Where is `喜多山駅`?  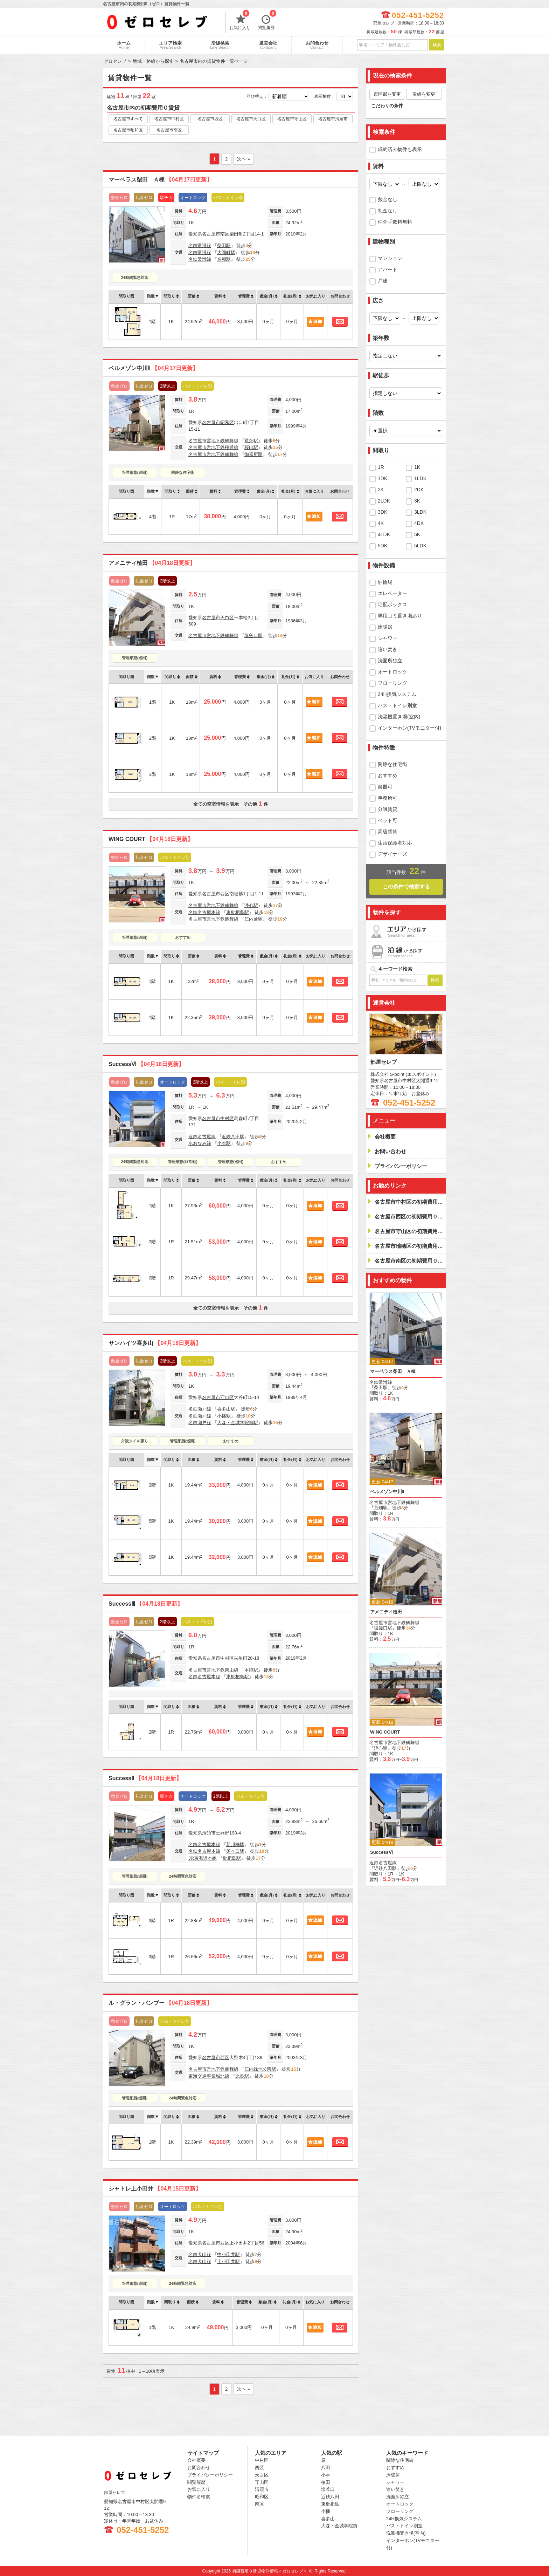
喜多山駅 is located at coordinates (226, 1409).